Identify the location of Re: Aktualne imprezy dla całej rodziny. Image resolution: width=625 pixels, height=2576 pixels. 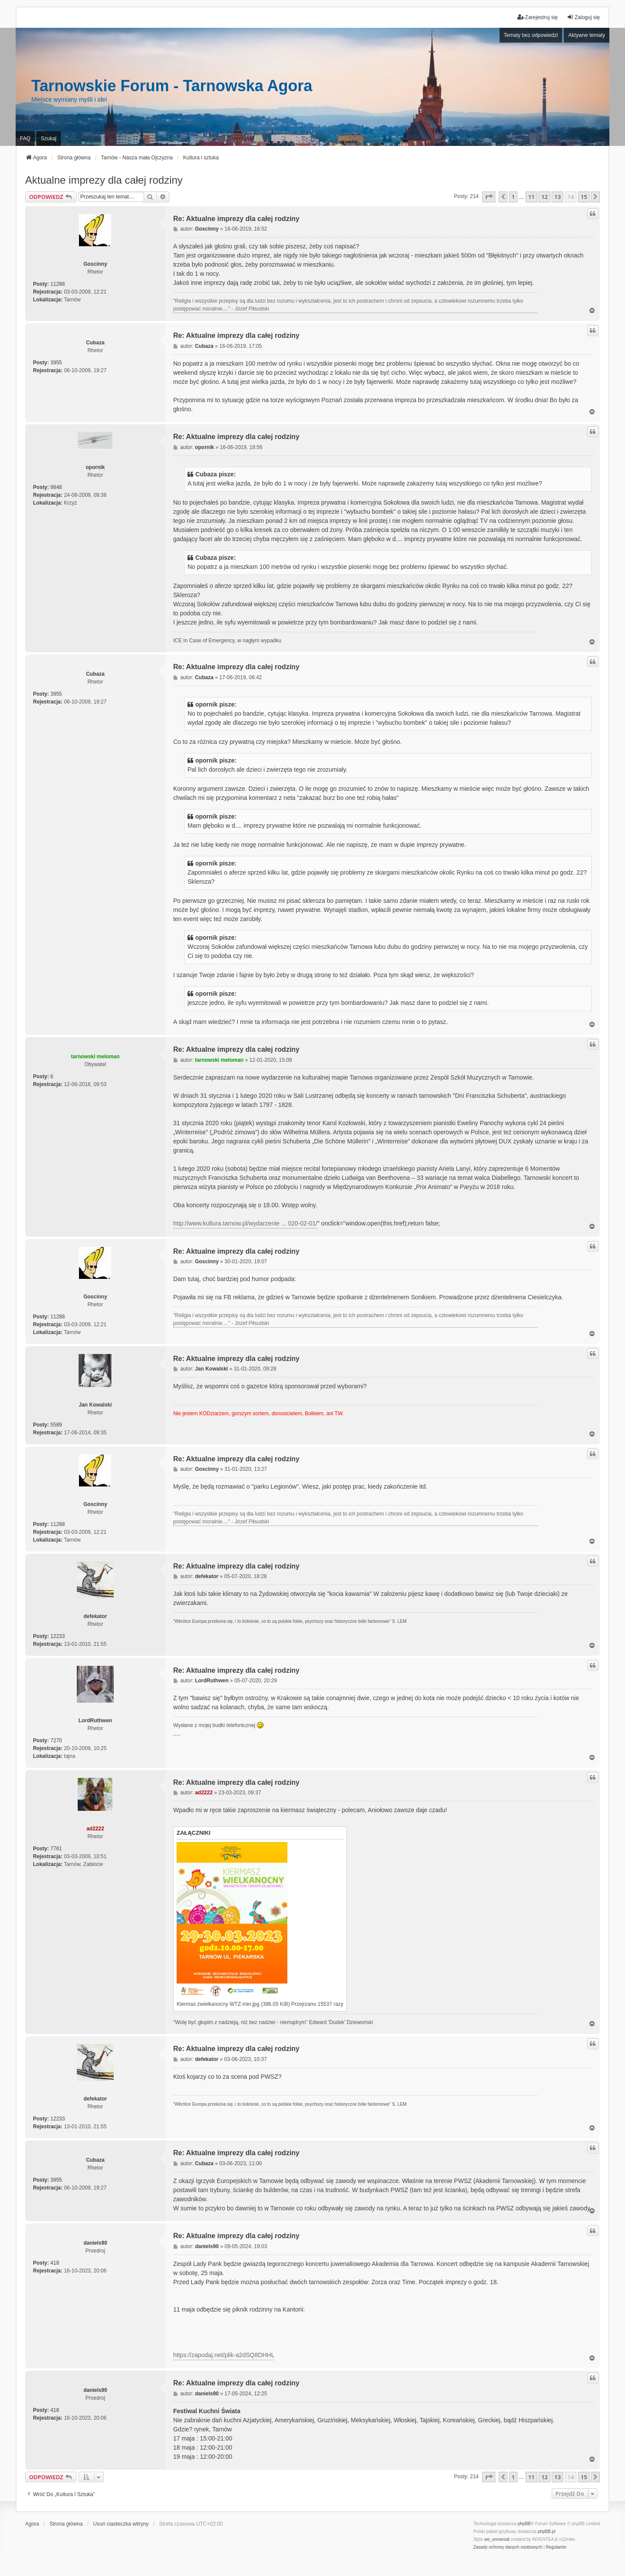
(236, 218).